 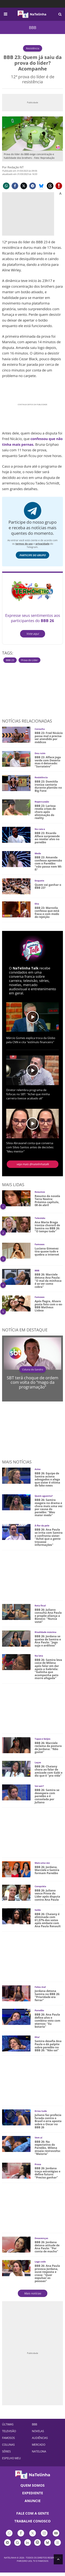 What do you see at coordinates (16, 2117) in the screenshot?
I see `[Juliano faz profecia furada contra o Brasil e erra aposta sobre o Oscar no BBB 26]` at bounding box center [16, 2117].